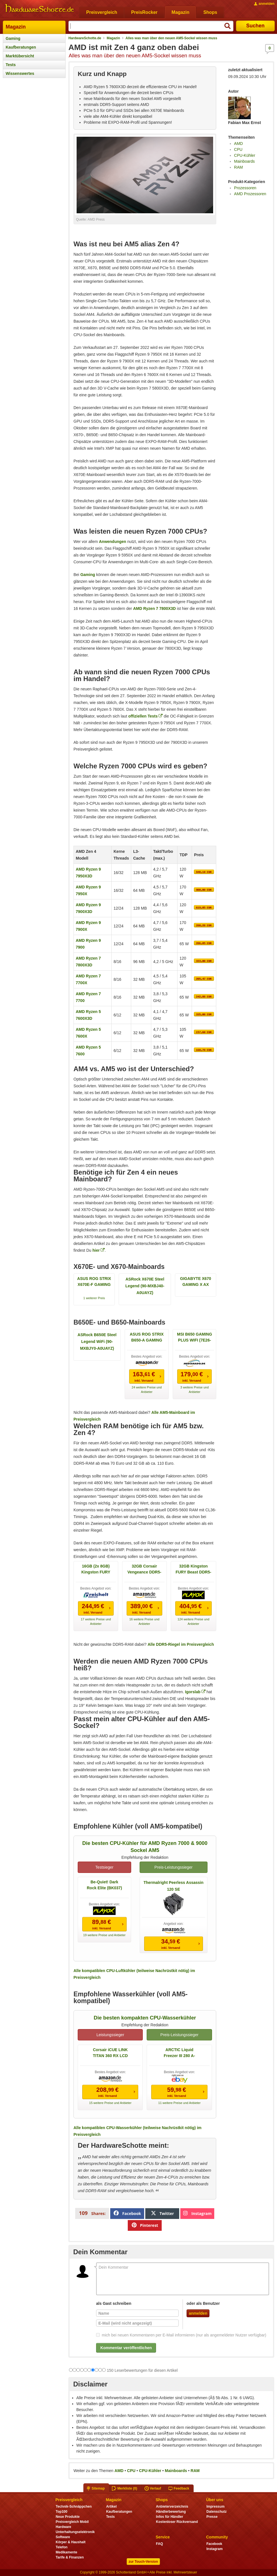 The image size is (277, 2576). What do you see at coordinates (72, 2522) in the screenshot?
I see `Preisvergleich Mobil` at bounding box center [72, 2522].